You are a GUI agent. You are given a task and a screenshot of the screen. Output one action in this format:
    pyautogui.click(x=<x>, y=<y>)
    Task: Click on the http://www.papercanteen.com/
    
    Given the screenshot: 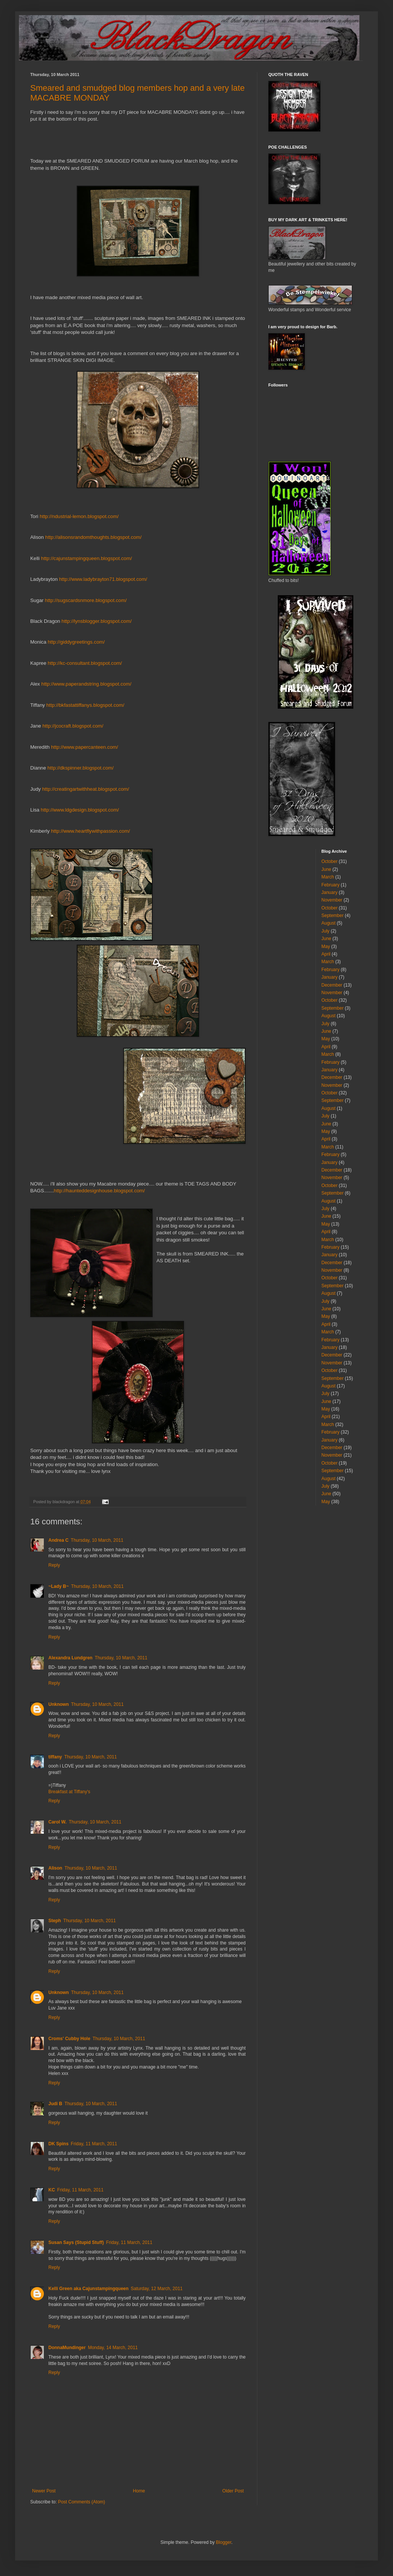 What is the action you would take?
    pyautogui.click(x=84, y=747)
    